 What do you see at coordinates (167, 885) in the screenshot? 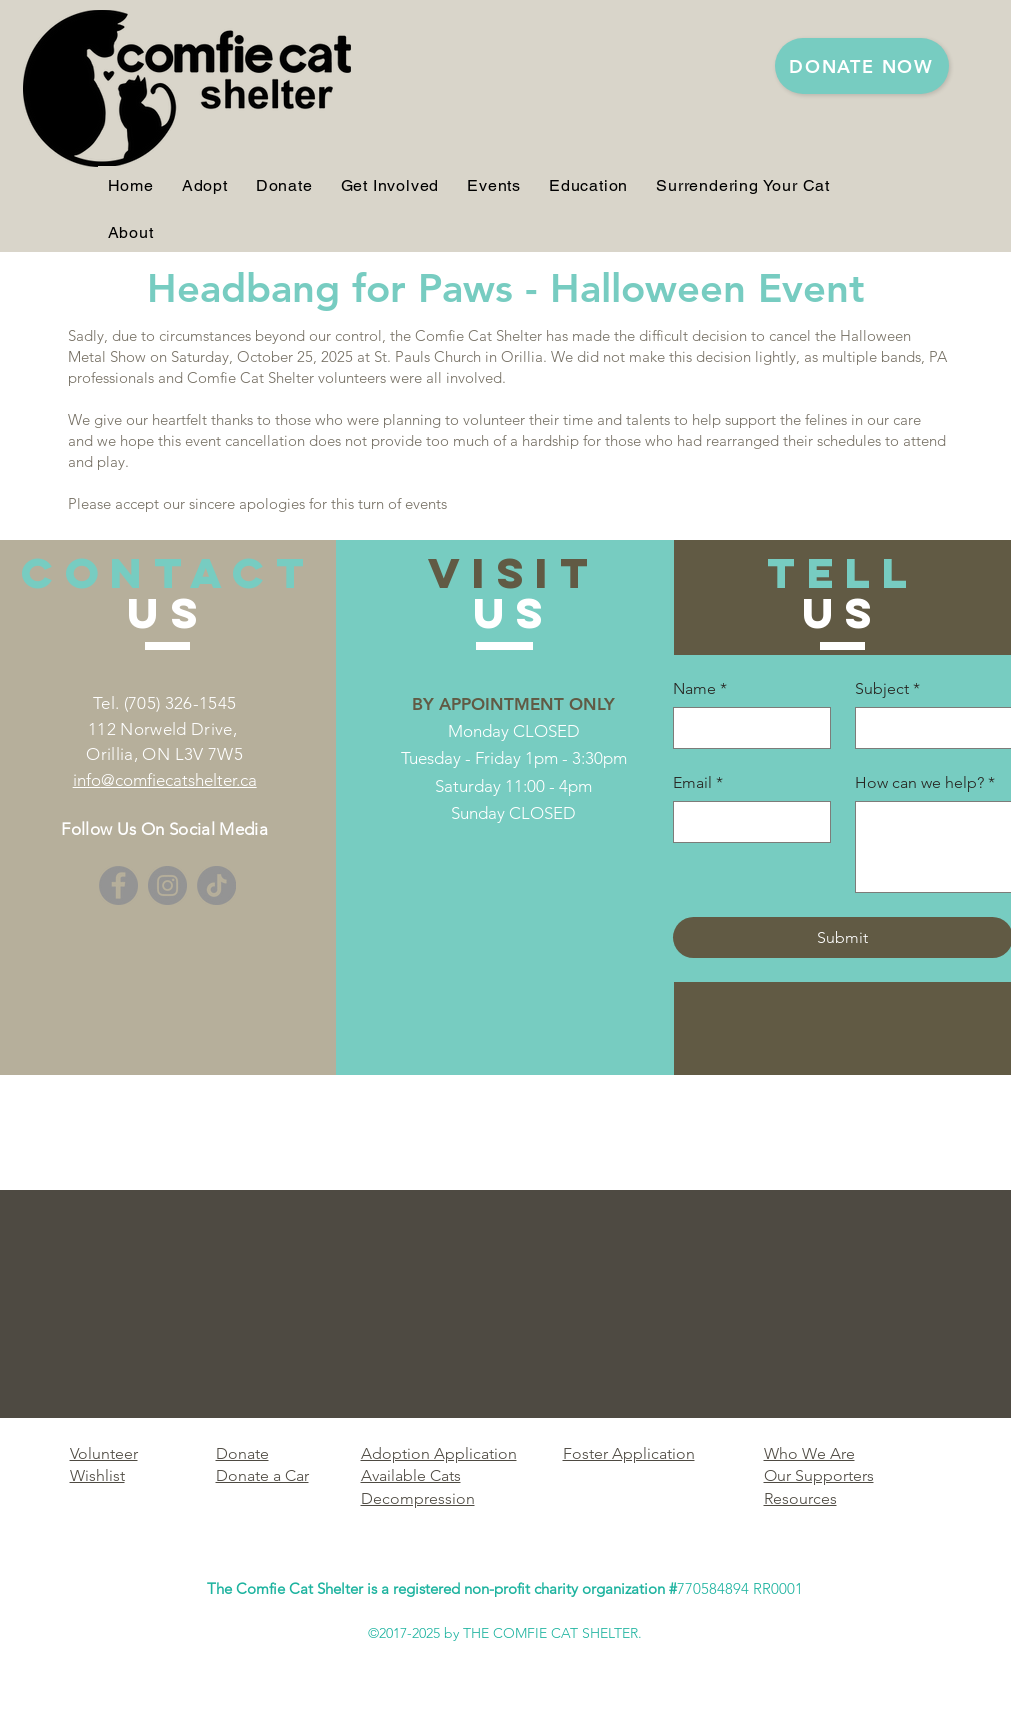
I see `[Instagram]` at bounding box center [167, 885].